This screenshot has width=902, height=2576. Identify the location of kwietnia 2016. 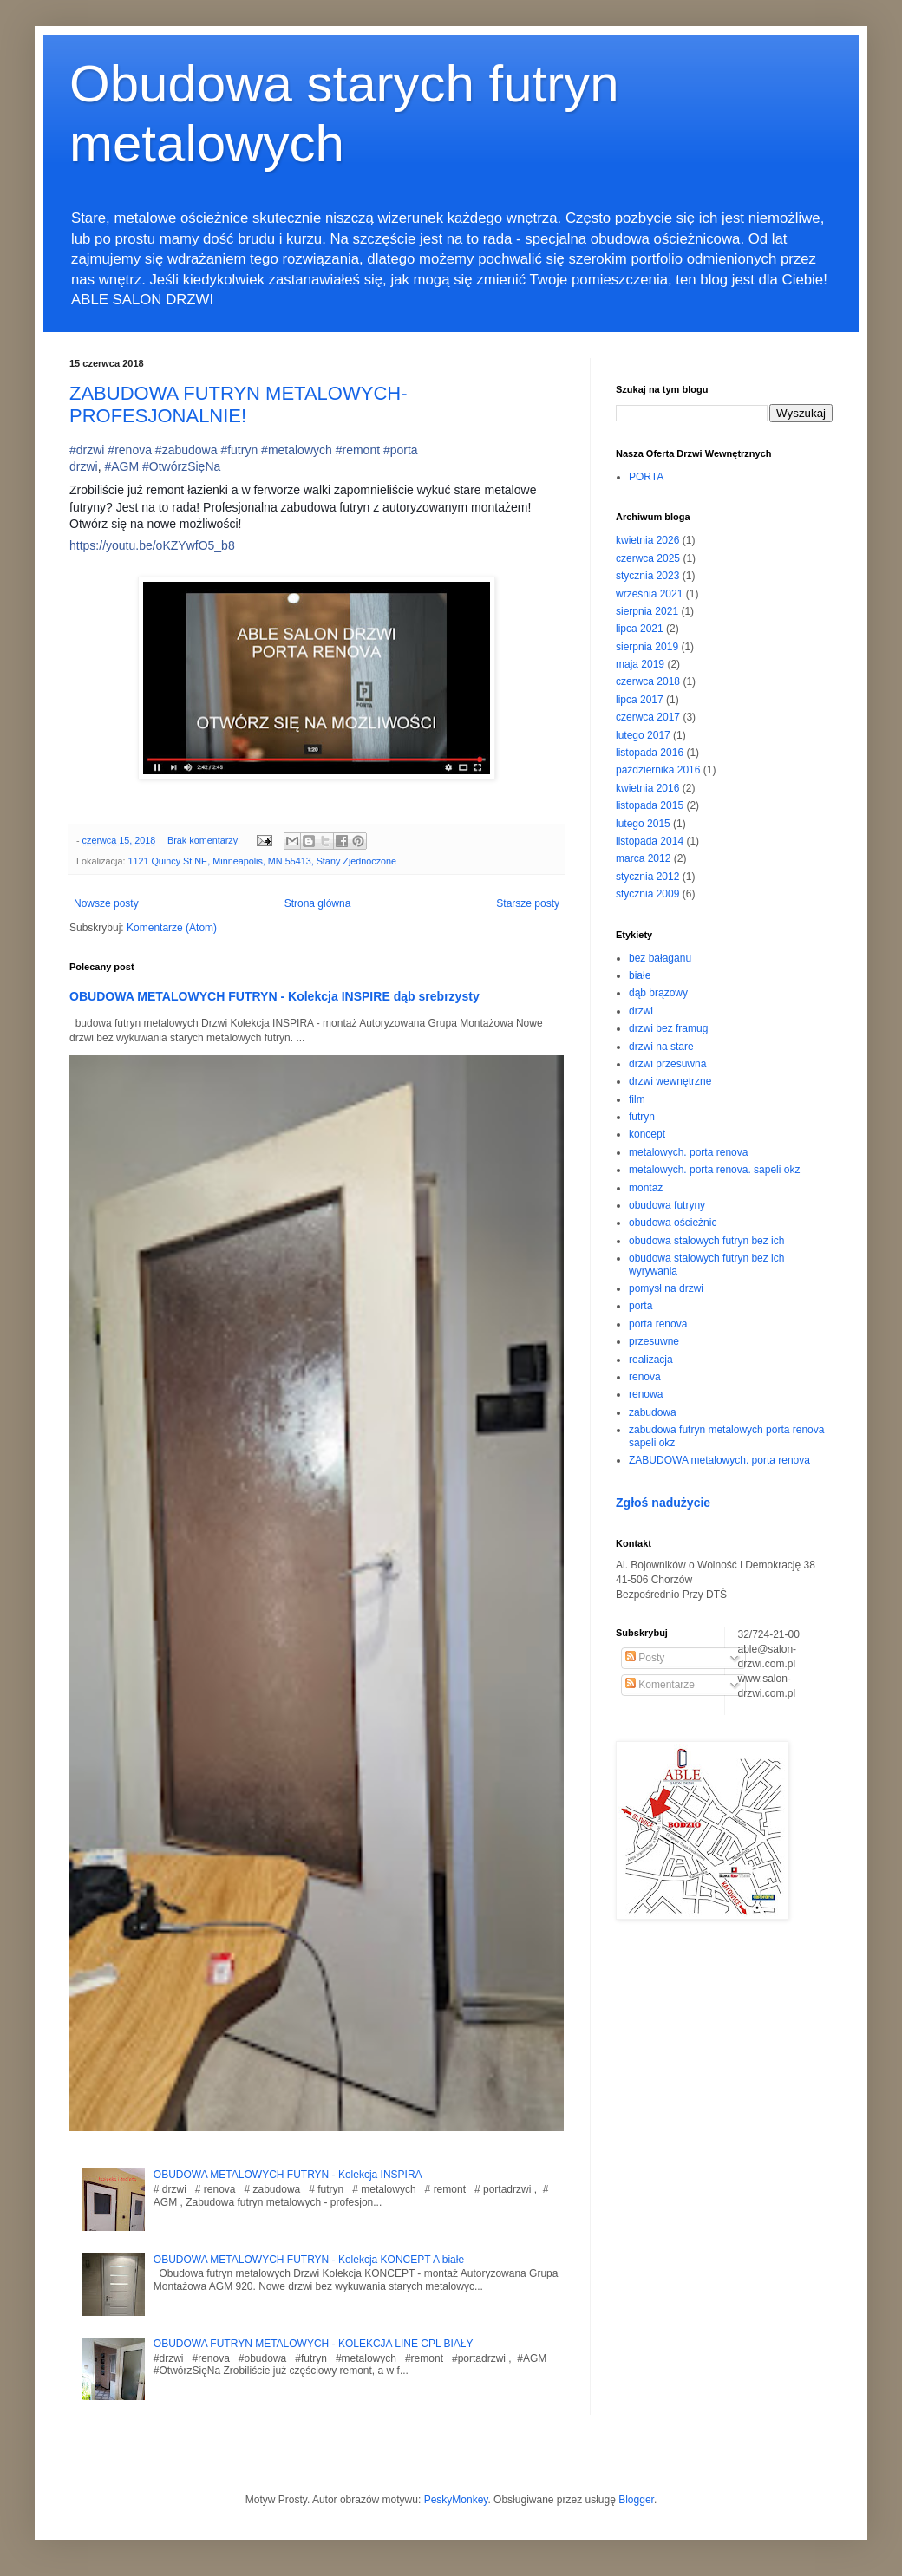
(647, 788).